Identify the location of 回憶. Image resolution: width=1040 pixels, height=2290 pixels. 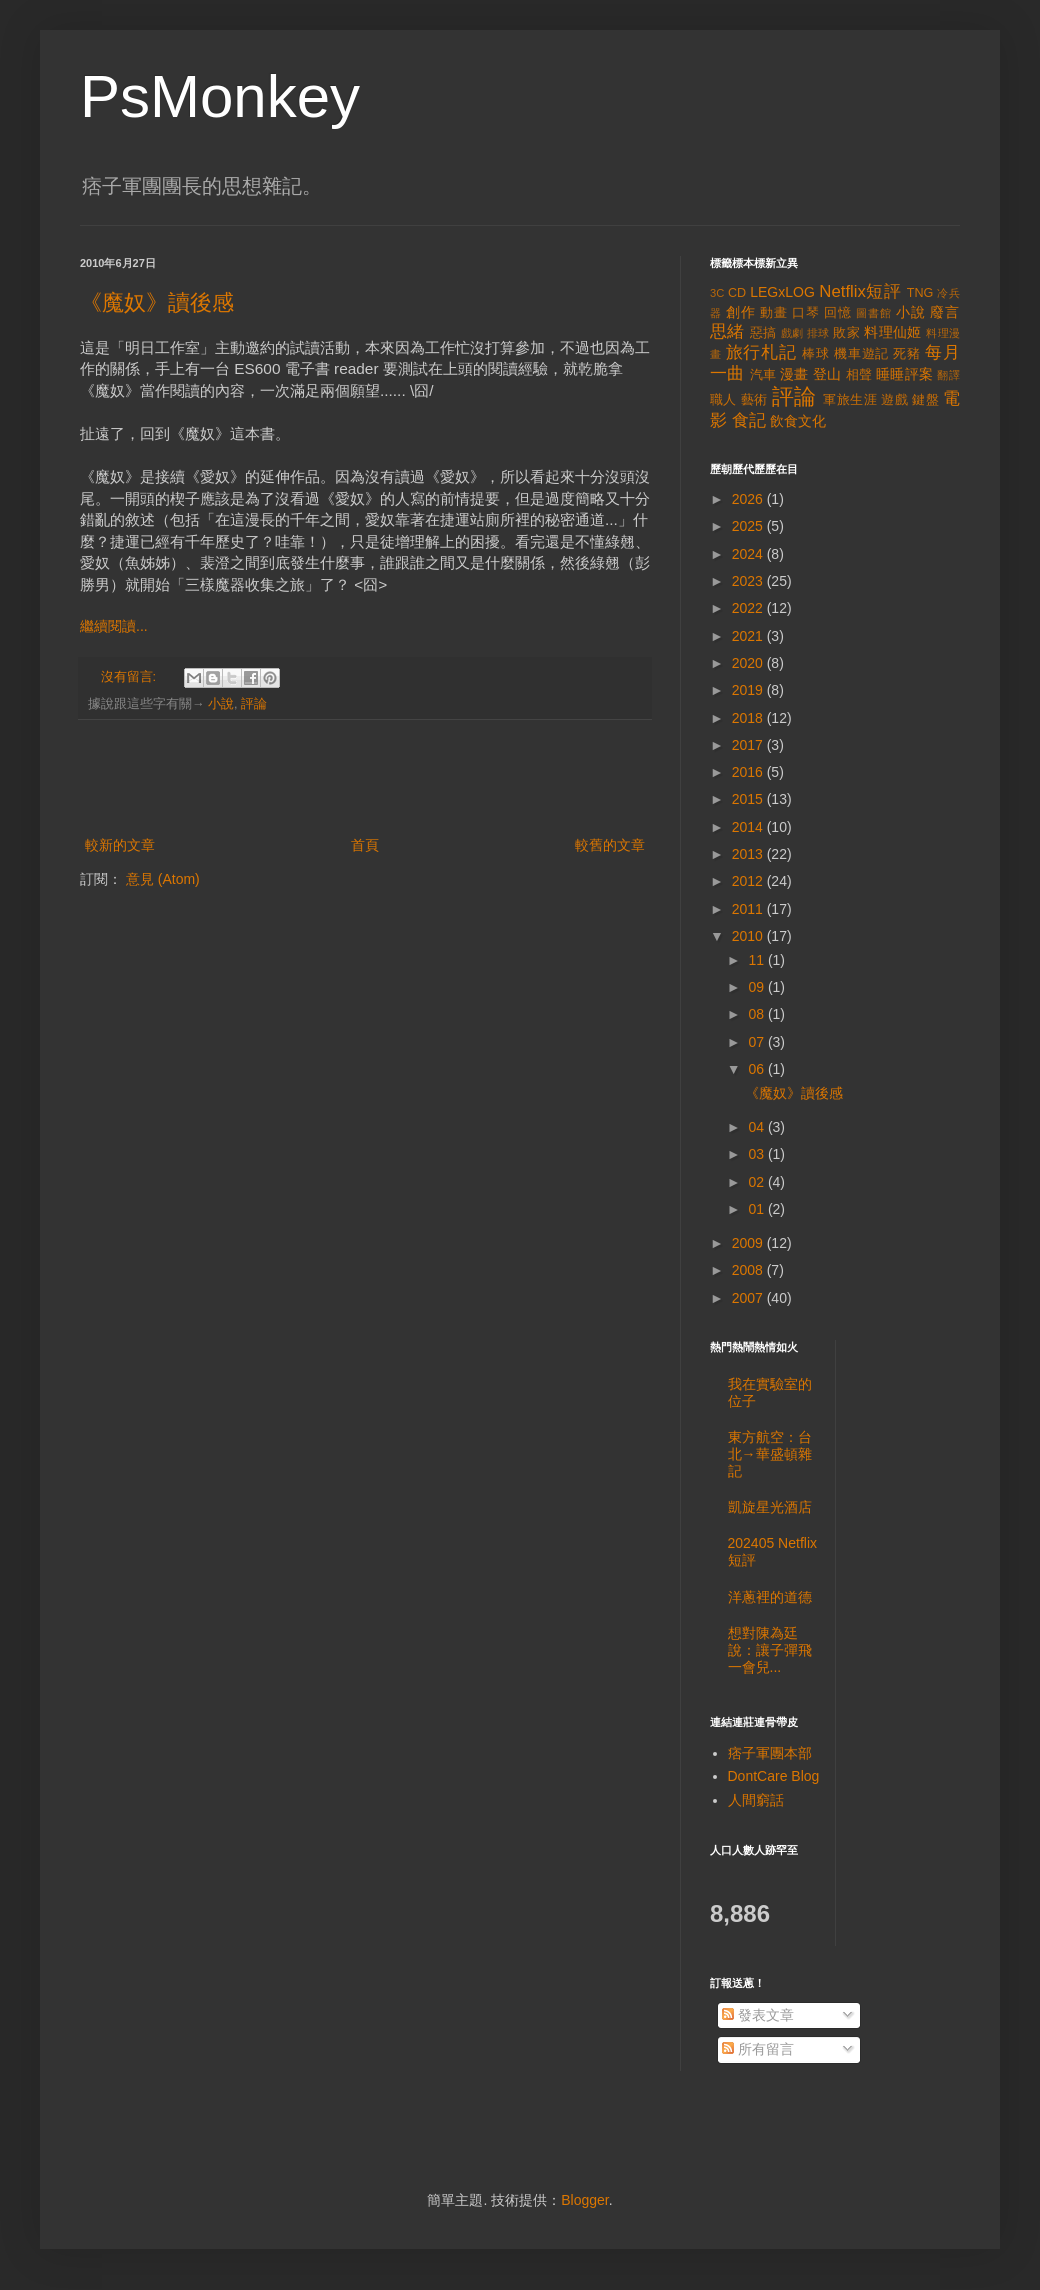
(838, 313).